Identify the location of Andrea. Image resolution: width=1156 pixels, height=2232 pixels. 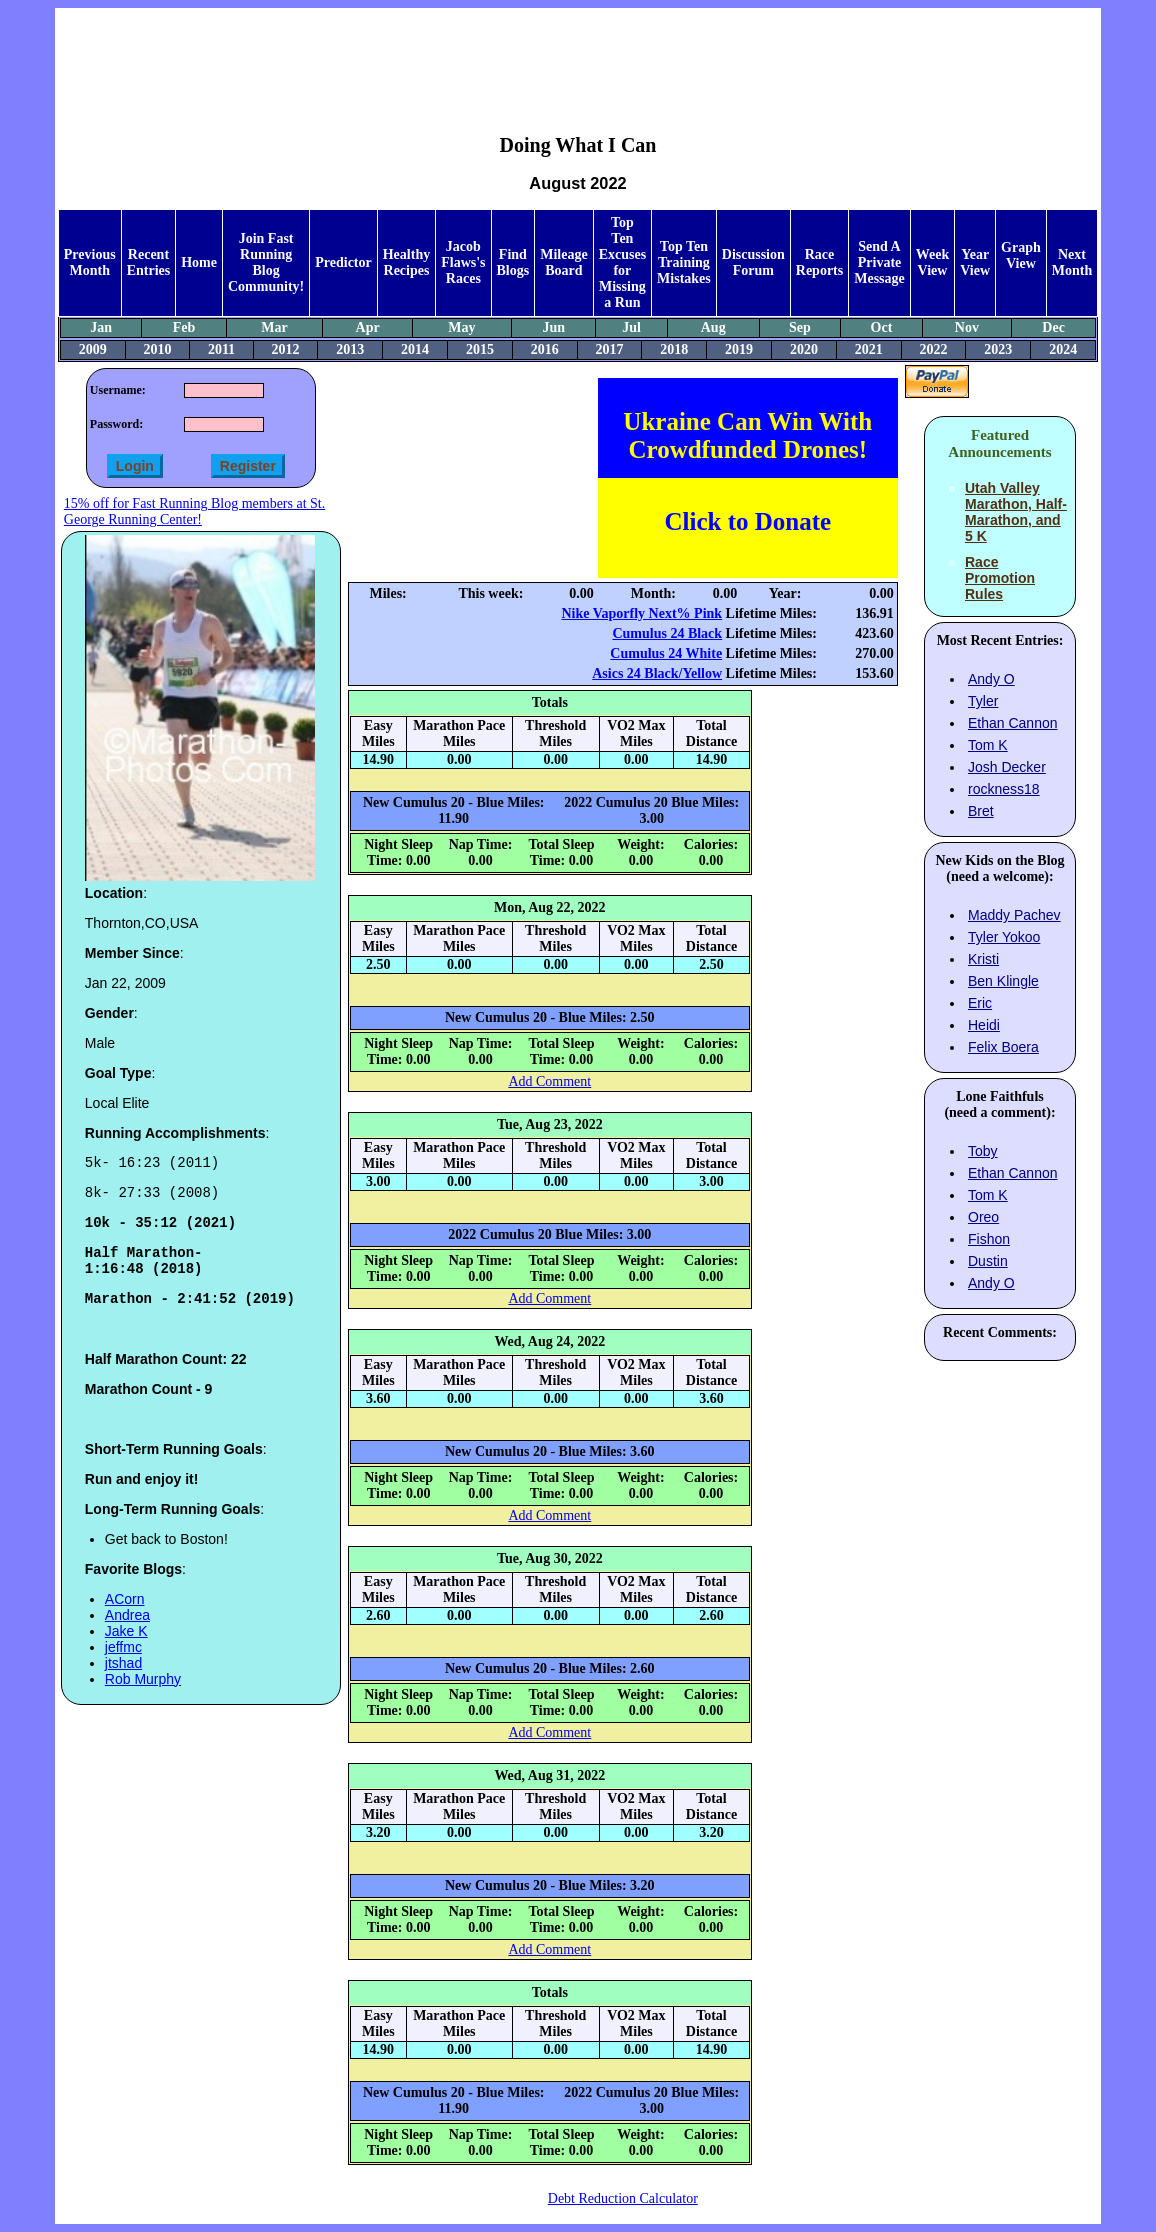
(127, 1633).